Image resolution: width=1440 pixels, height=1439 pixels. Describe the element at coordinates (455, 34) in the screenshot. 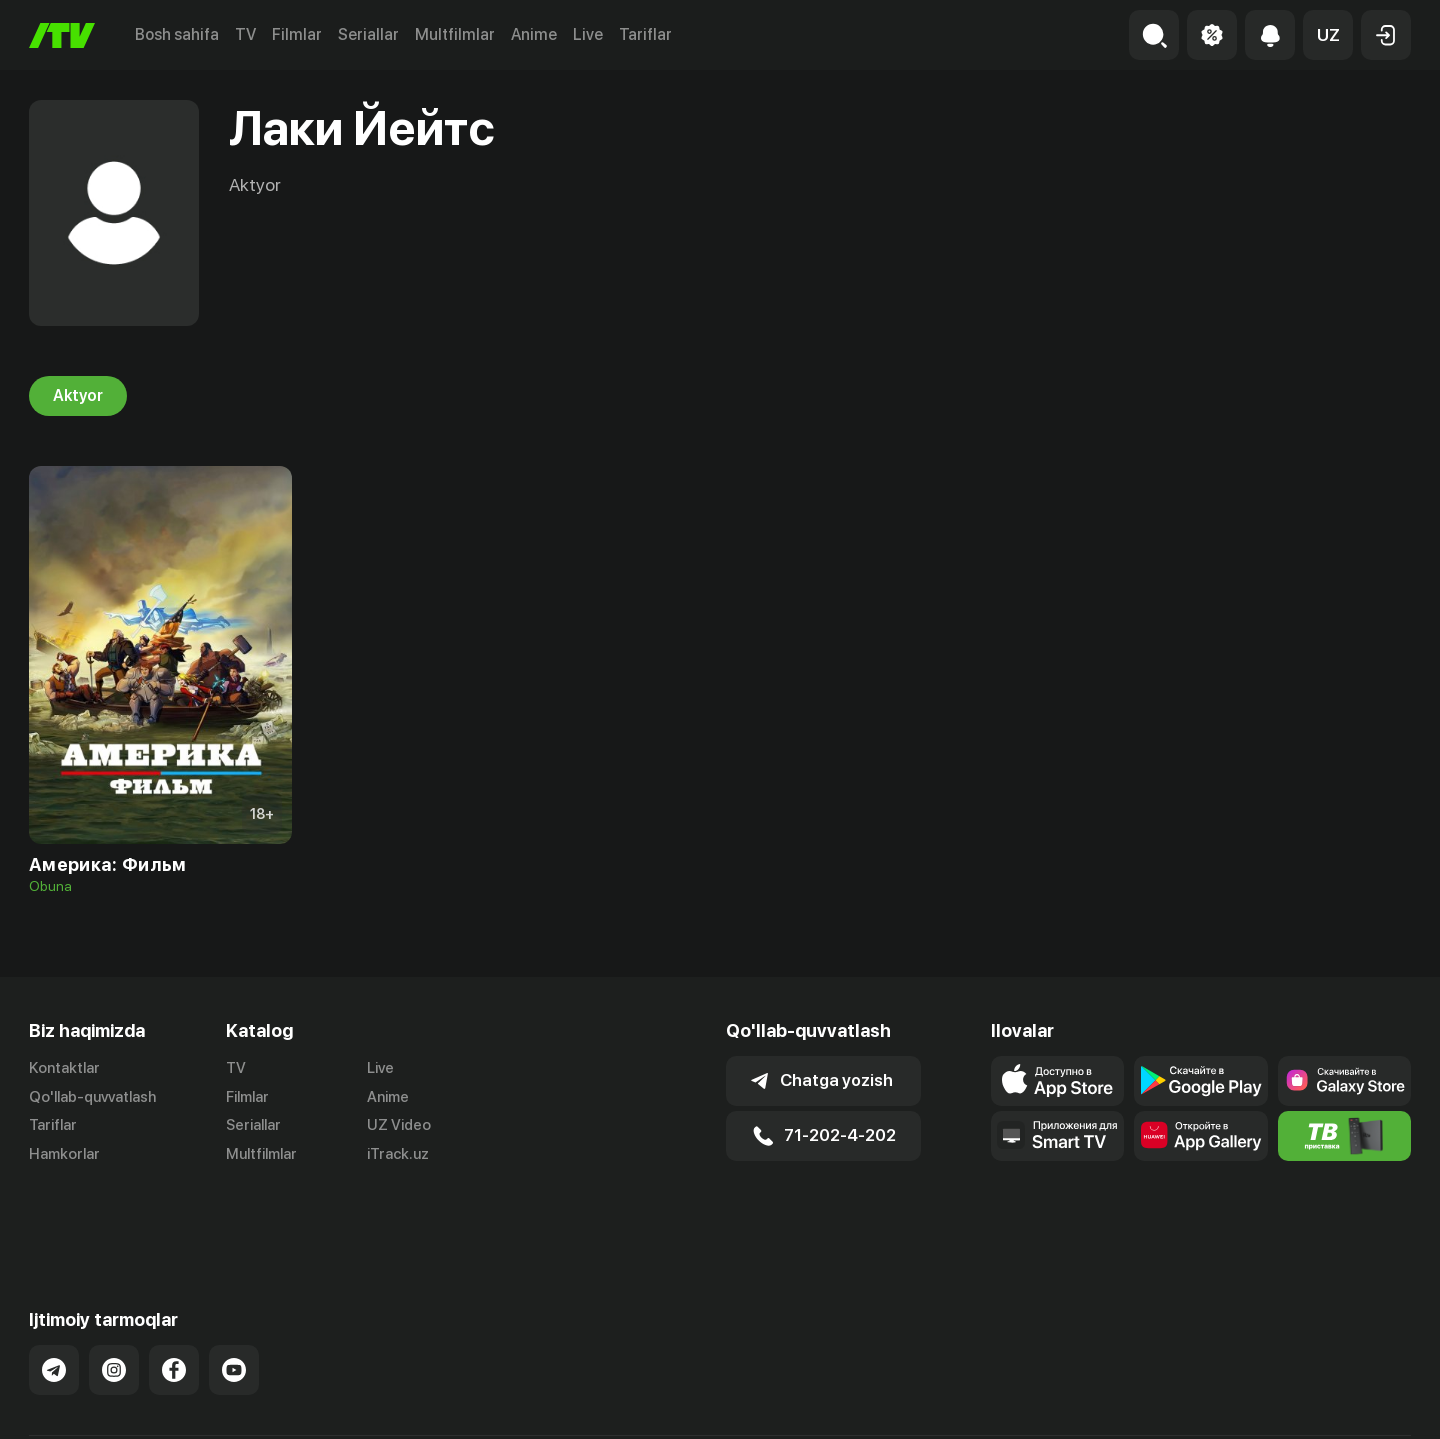

I see `Multfilmlar` at that location.